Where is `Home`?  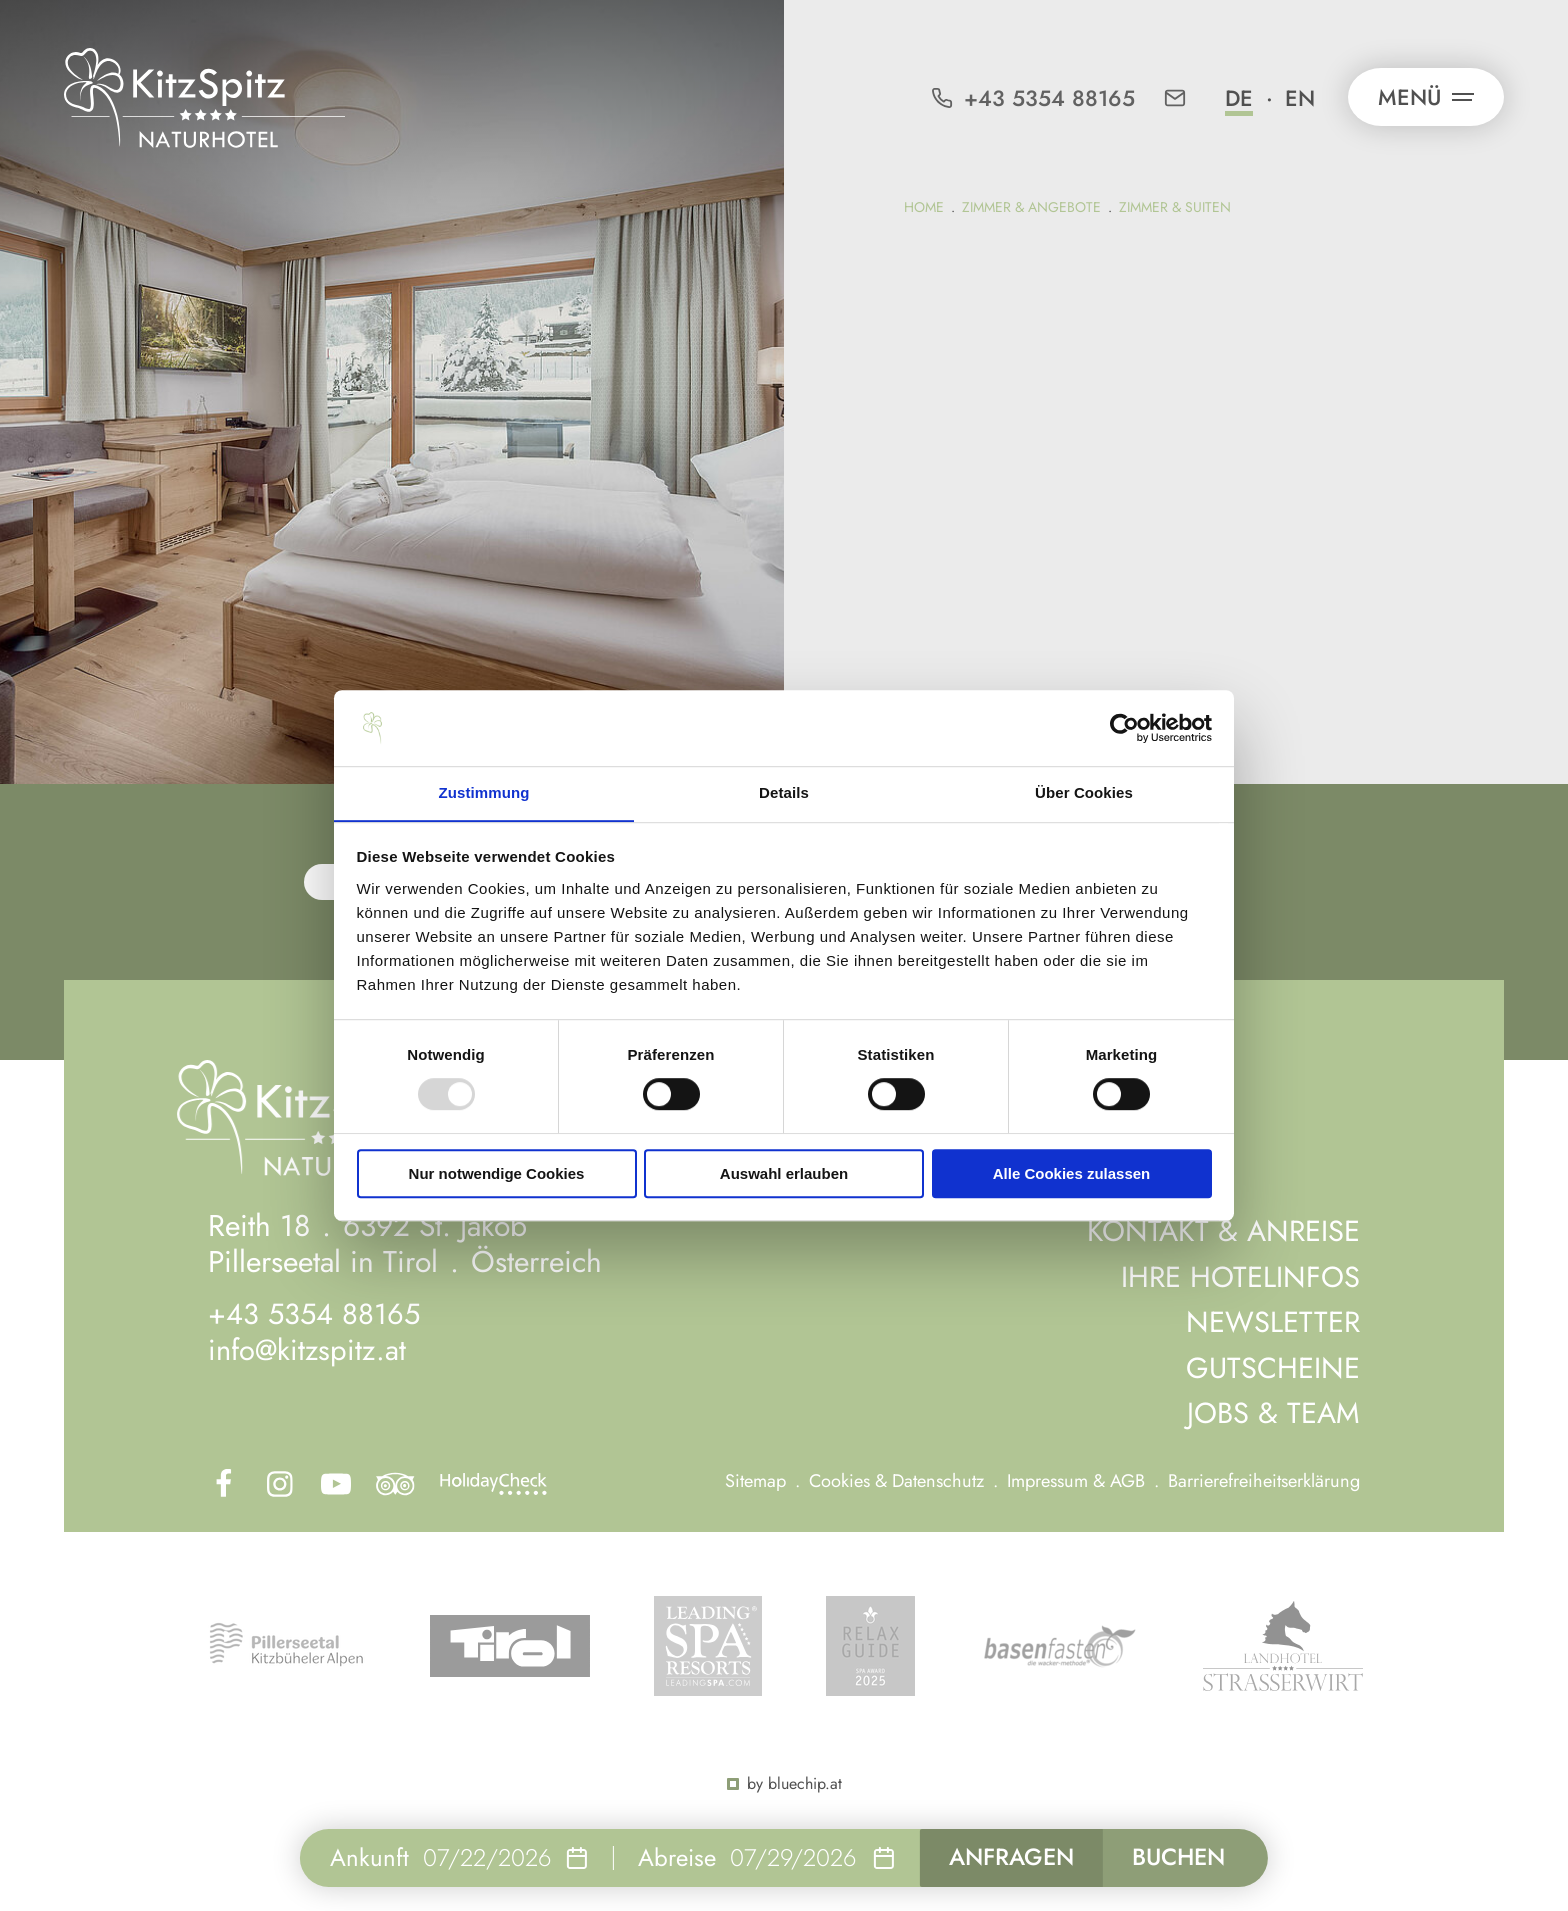 Home is located at coordinates (924, 207).